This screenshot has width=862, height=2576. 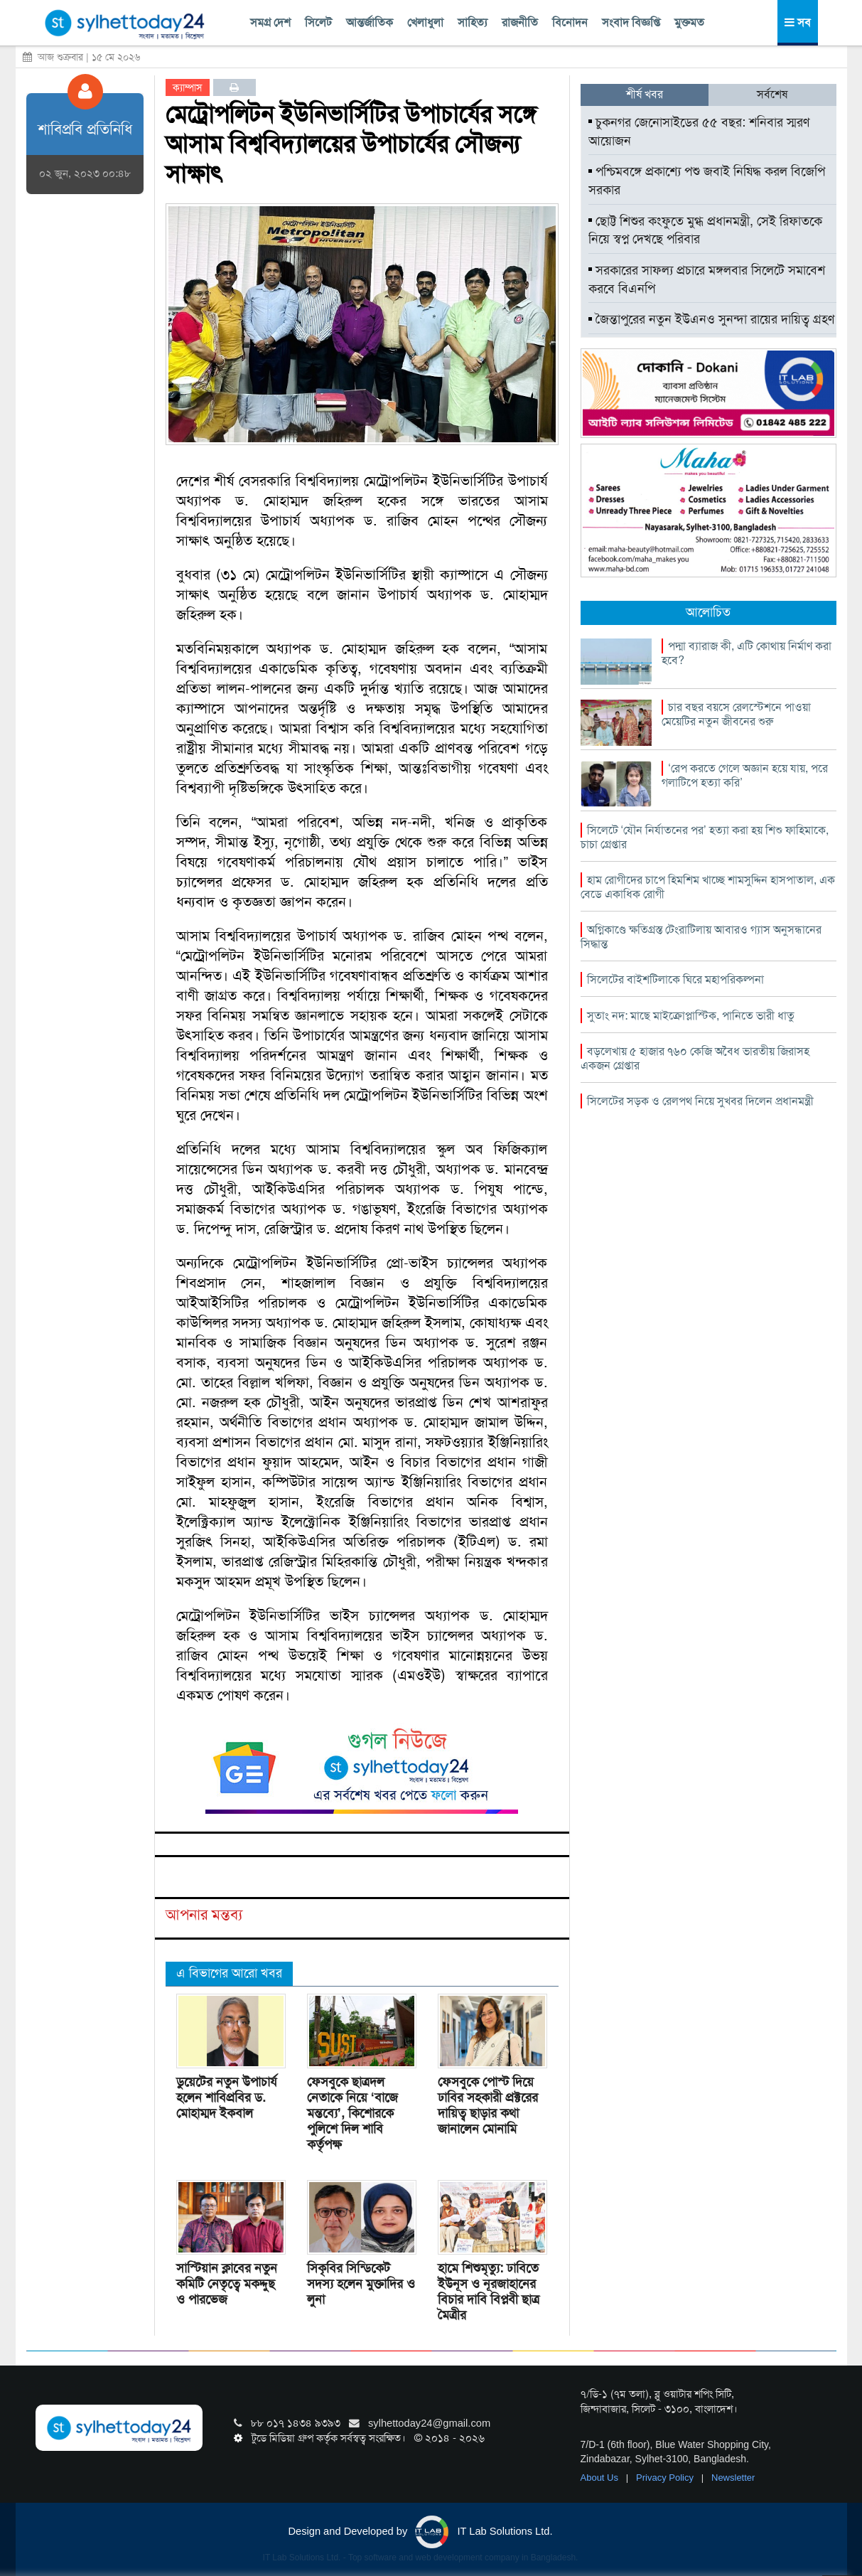 What do you see at coordinates (488, 2292) in the screenshot?
I see `হামে শিশুমৃত্যু: ঢাবিতে ইউনূস ও নূরজাহানের বিচার দাবি বিপ্লবী ছাত্র মৈত্রীর` at bounding box center [488, 2292].